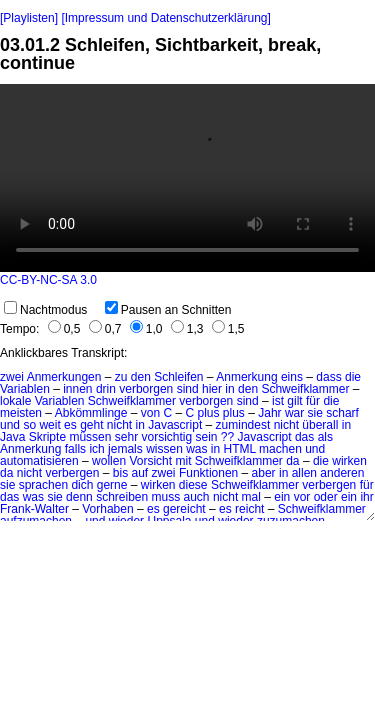 The height and width of the screenshot is (720, 375). I want to click on C plus plus, so click(214, 413).